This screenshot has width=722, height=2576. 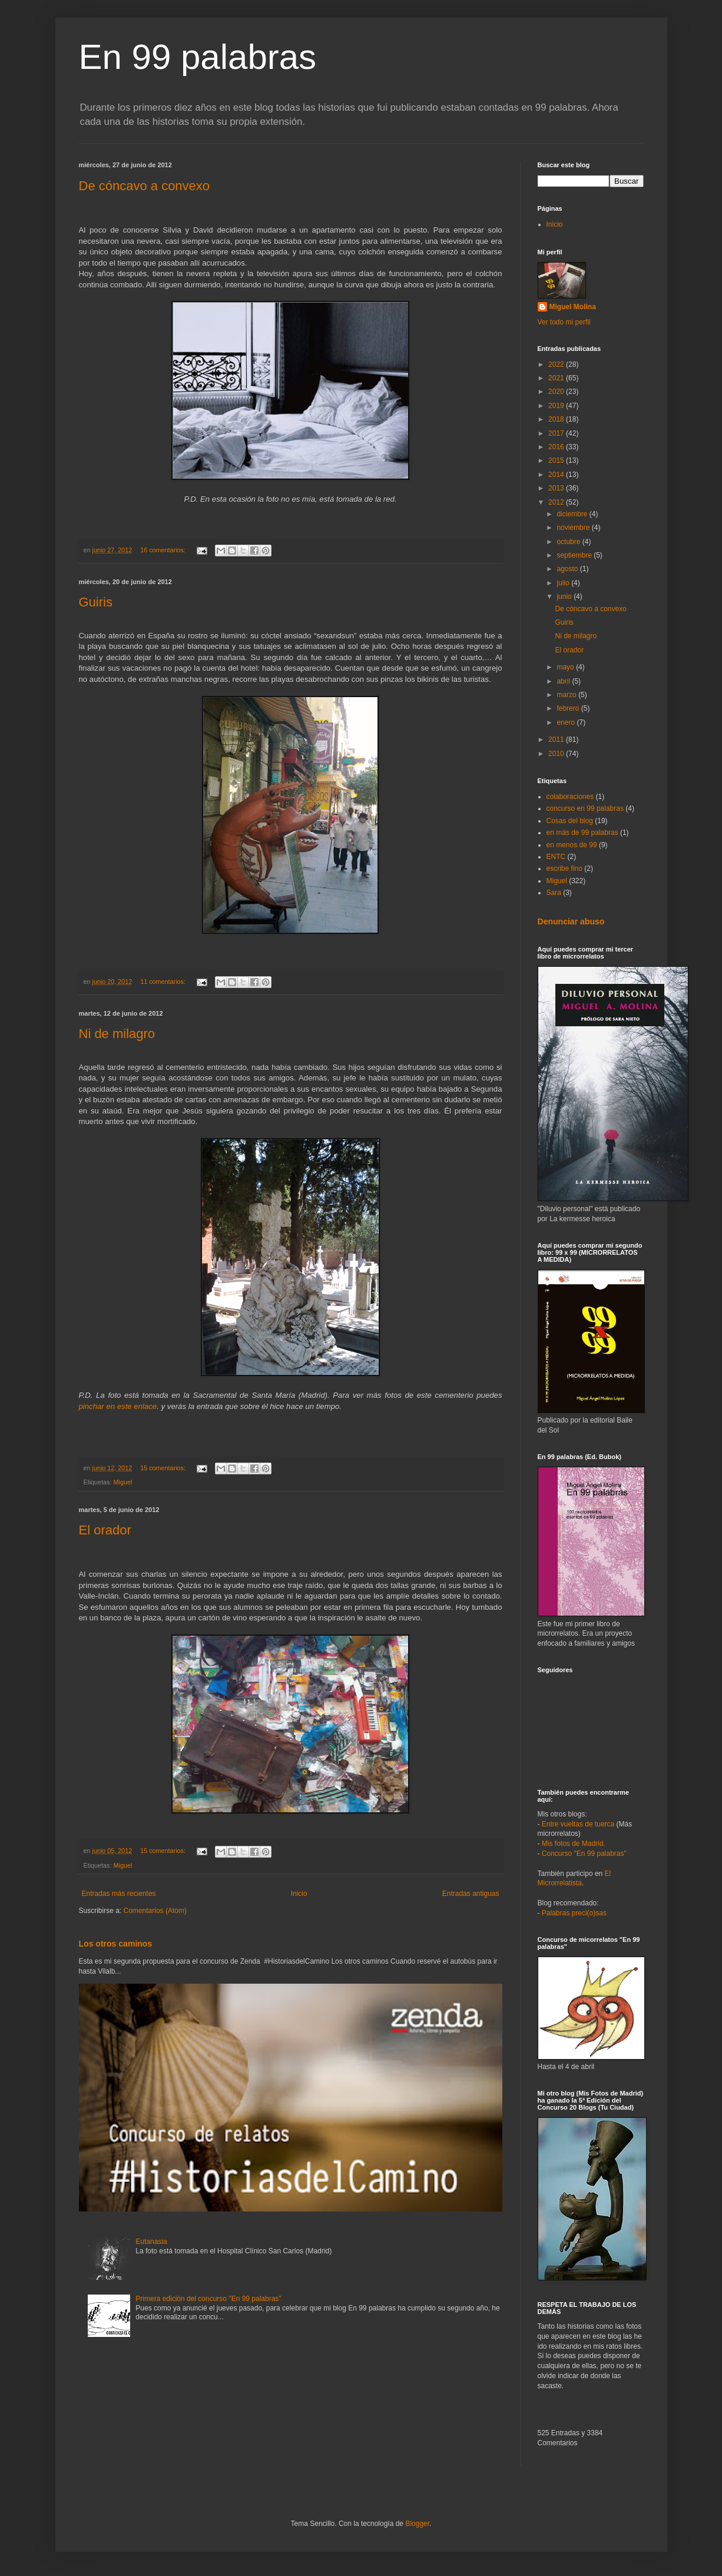 I want to click on 2010, so click(x=557, y=754).